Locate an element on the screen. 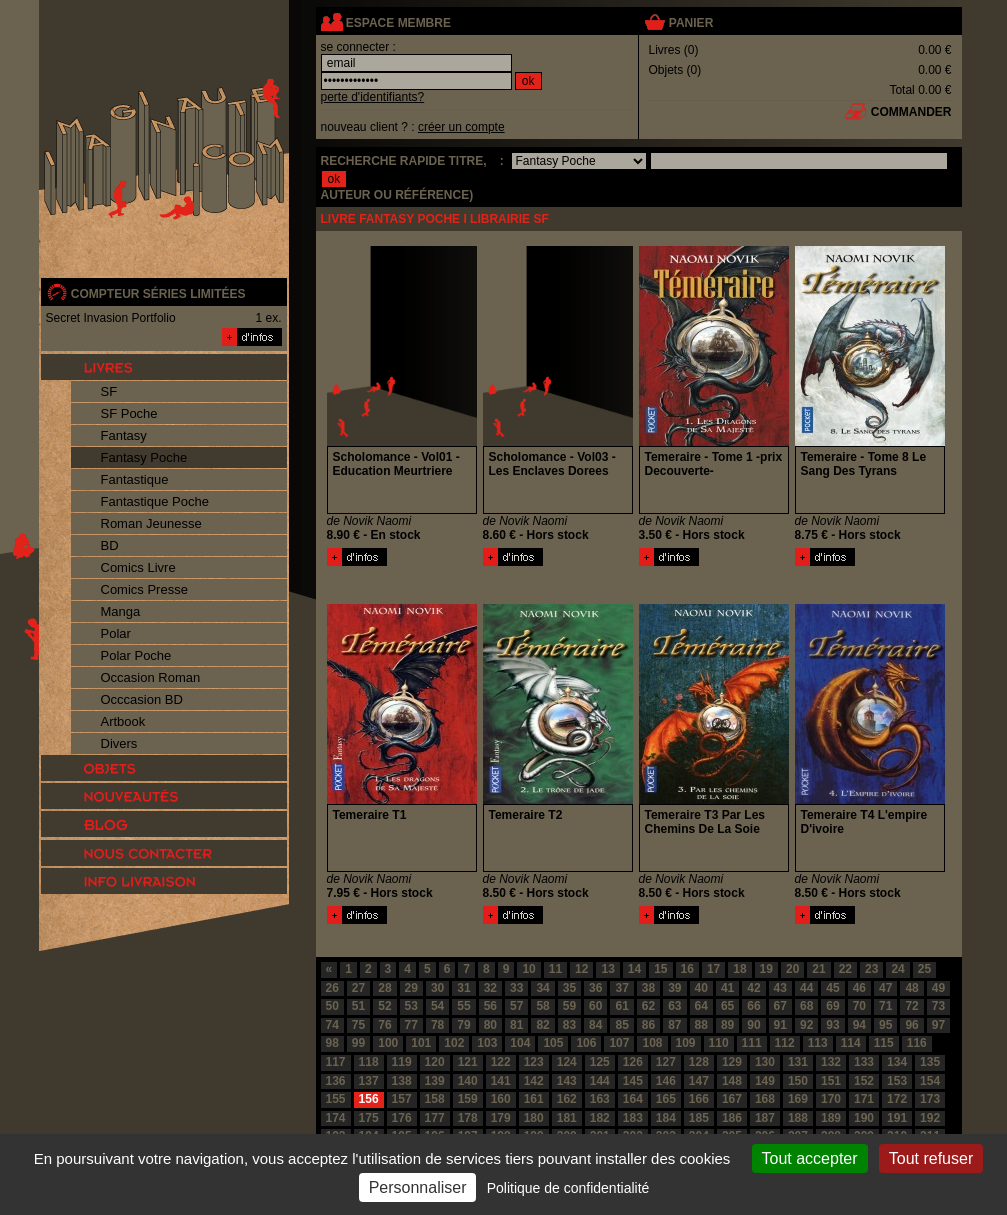 The width and height of the screenshot is (1007, 1215). 118 is located at coordinates (369, 1062).